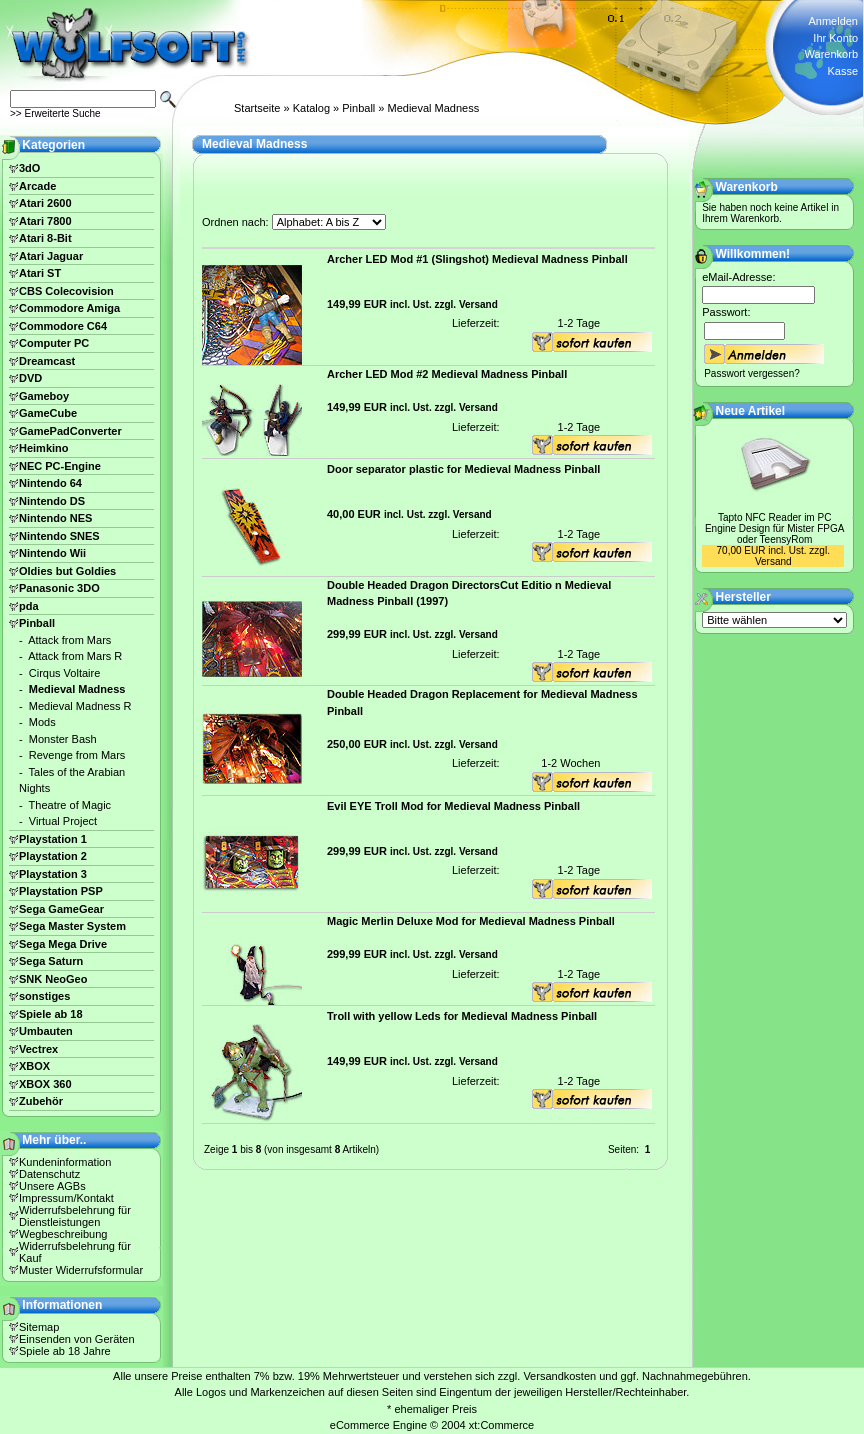 The image size is (864, 1434). Describe the element at coordinates (61, 891) in the screenshot. I see `Playstation PSP` at that location.